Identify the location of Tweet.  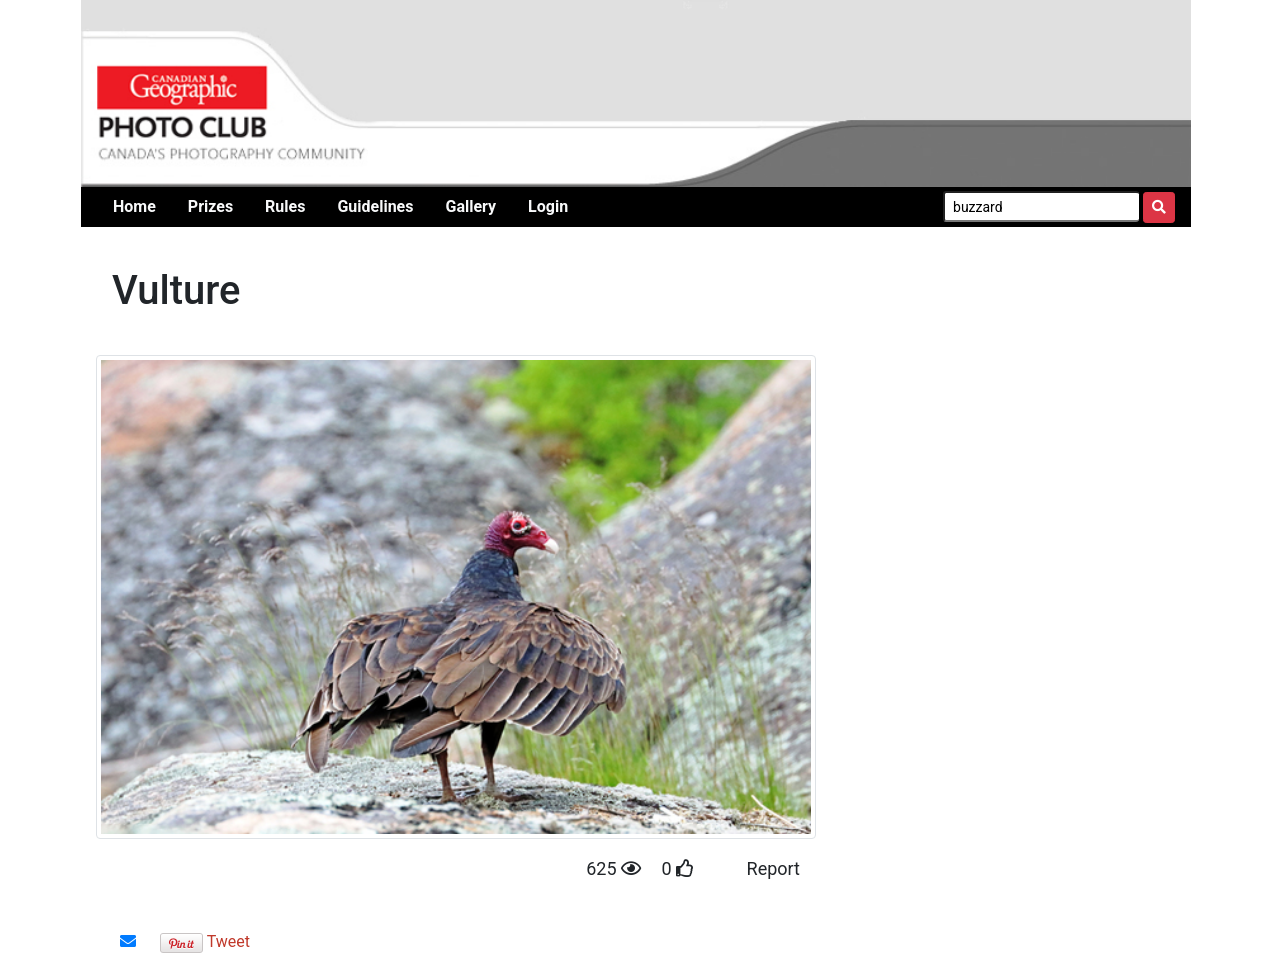
(228, 941).